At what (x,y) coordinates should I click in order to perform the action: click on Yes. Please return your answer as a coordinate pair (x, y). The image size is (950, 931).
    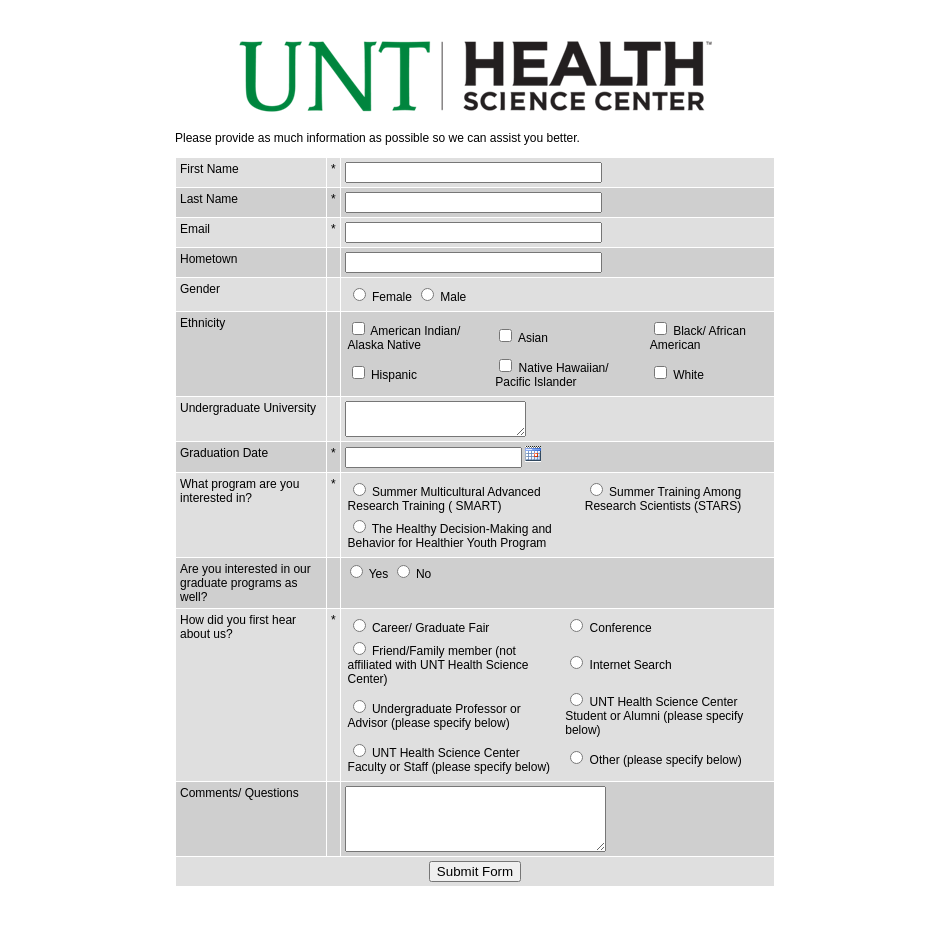
    Looking at the image, I should click on (373, 580).